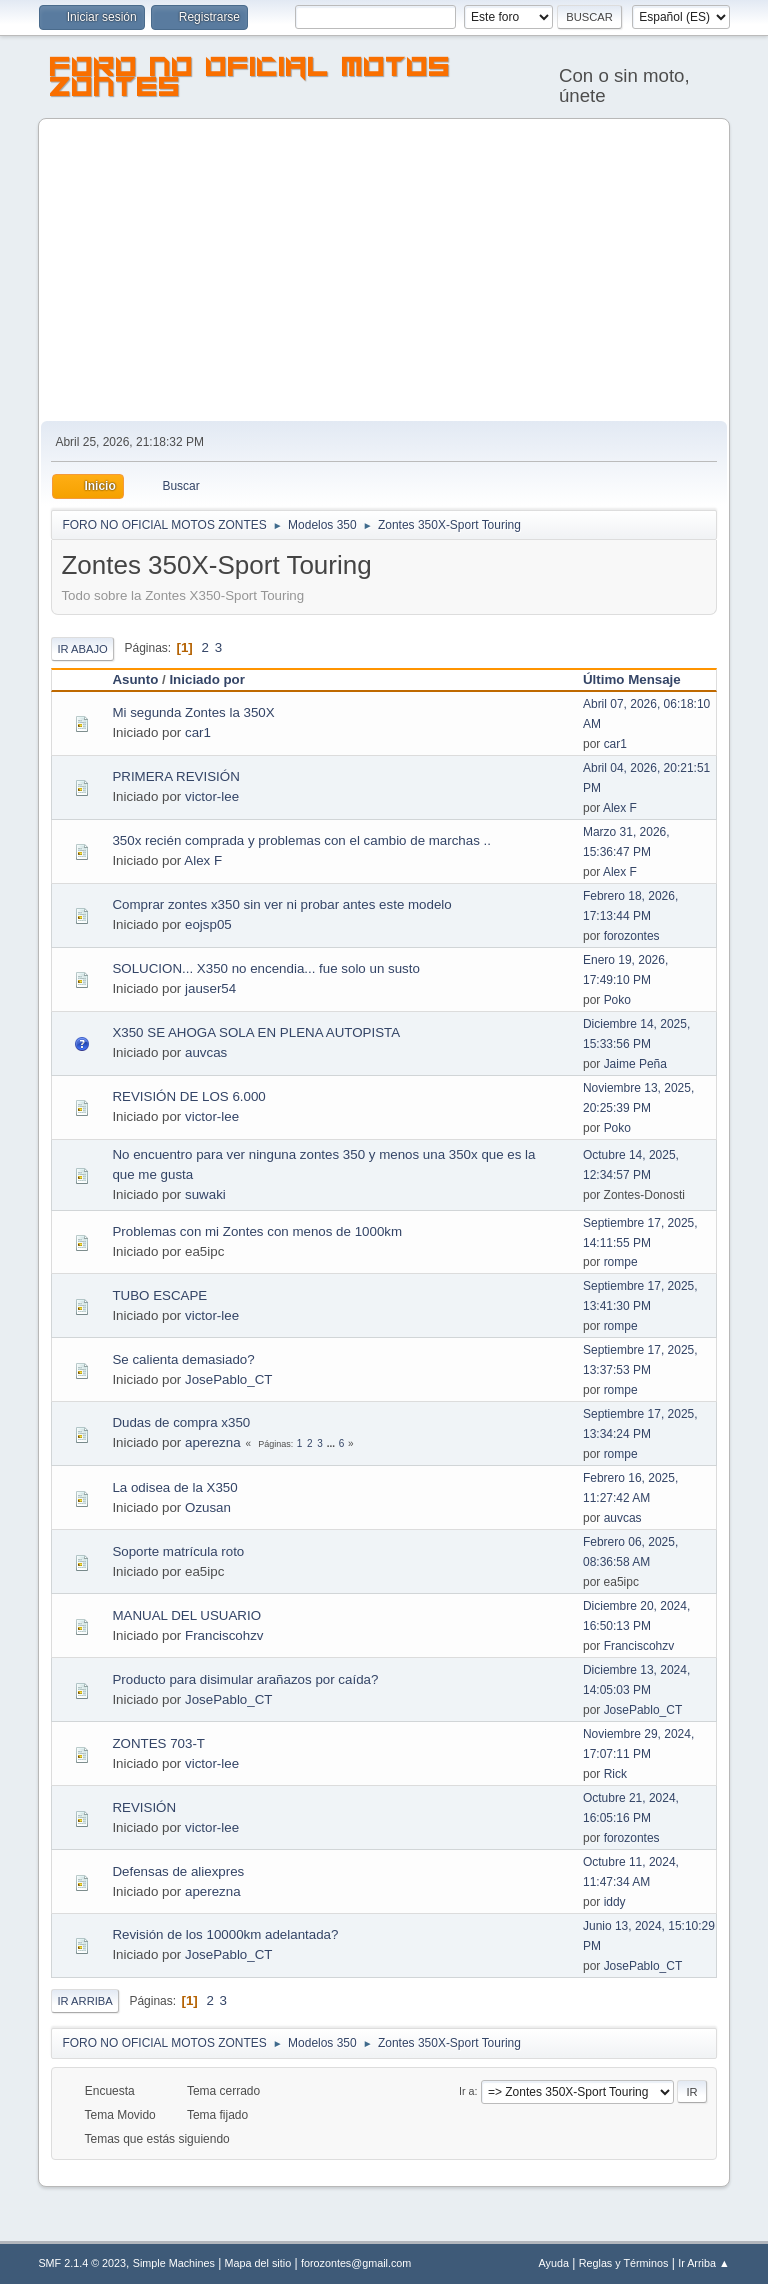  Describe the element at coordinates (617, 1000) in the screenshot. I see `Poko` at that location.